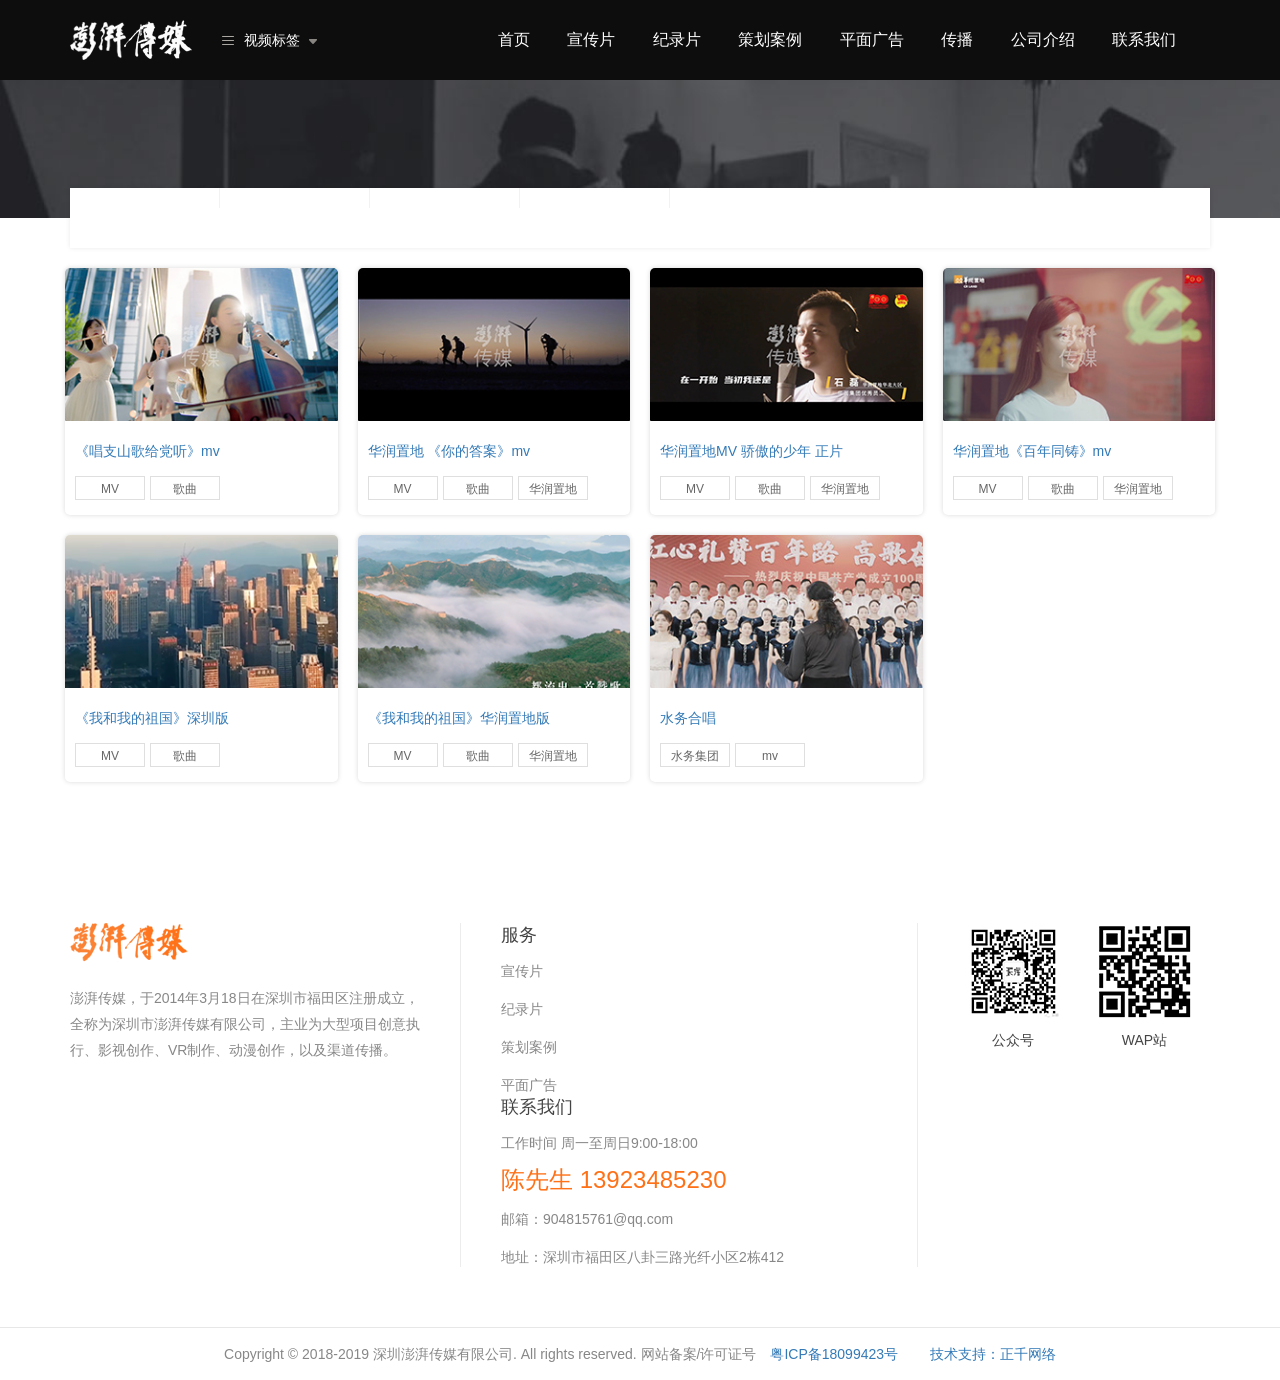  Describe the element at coordinates (152, 718) in the screenshot. I see `《我和我的祖国》深圳版` at that location.